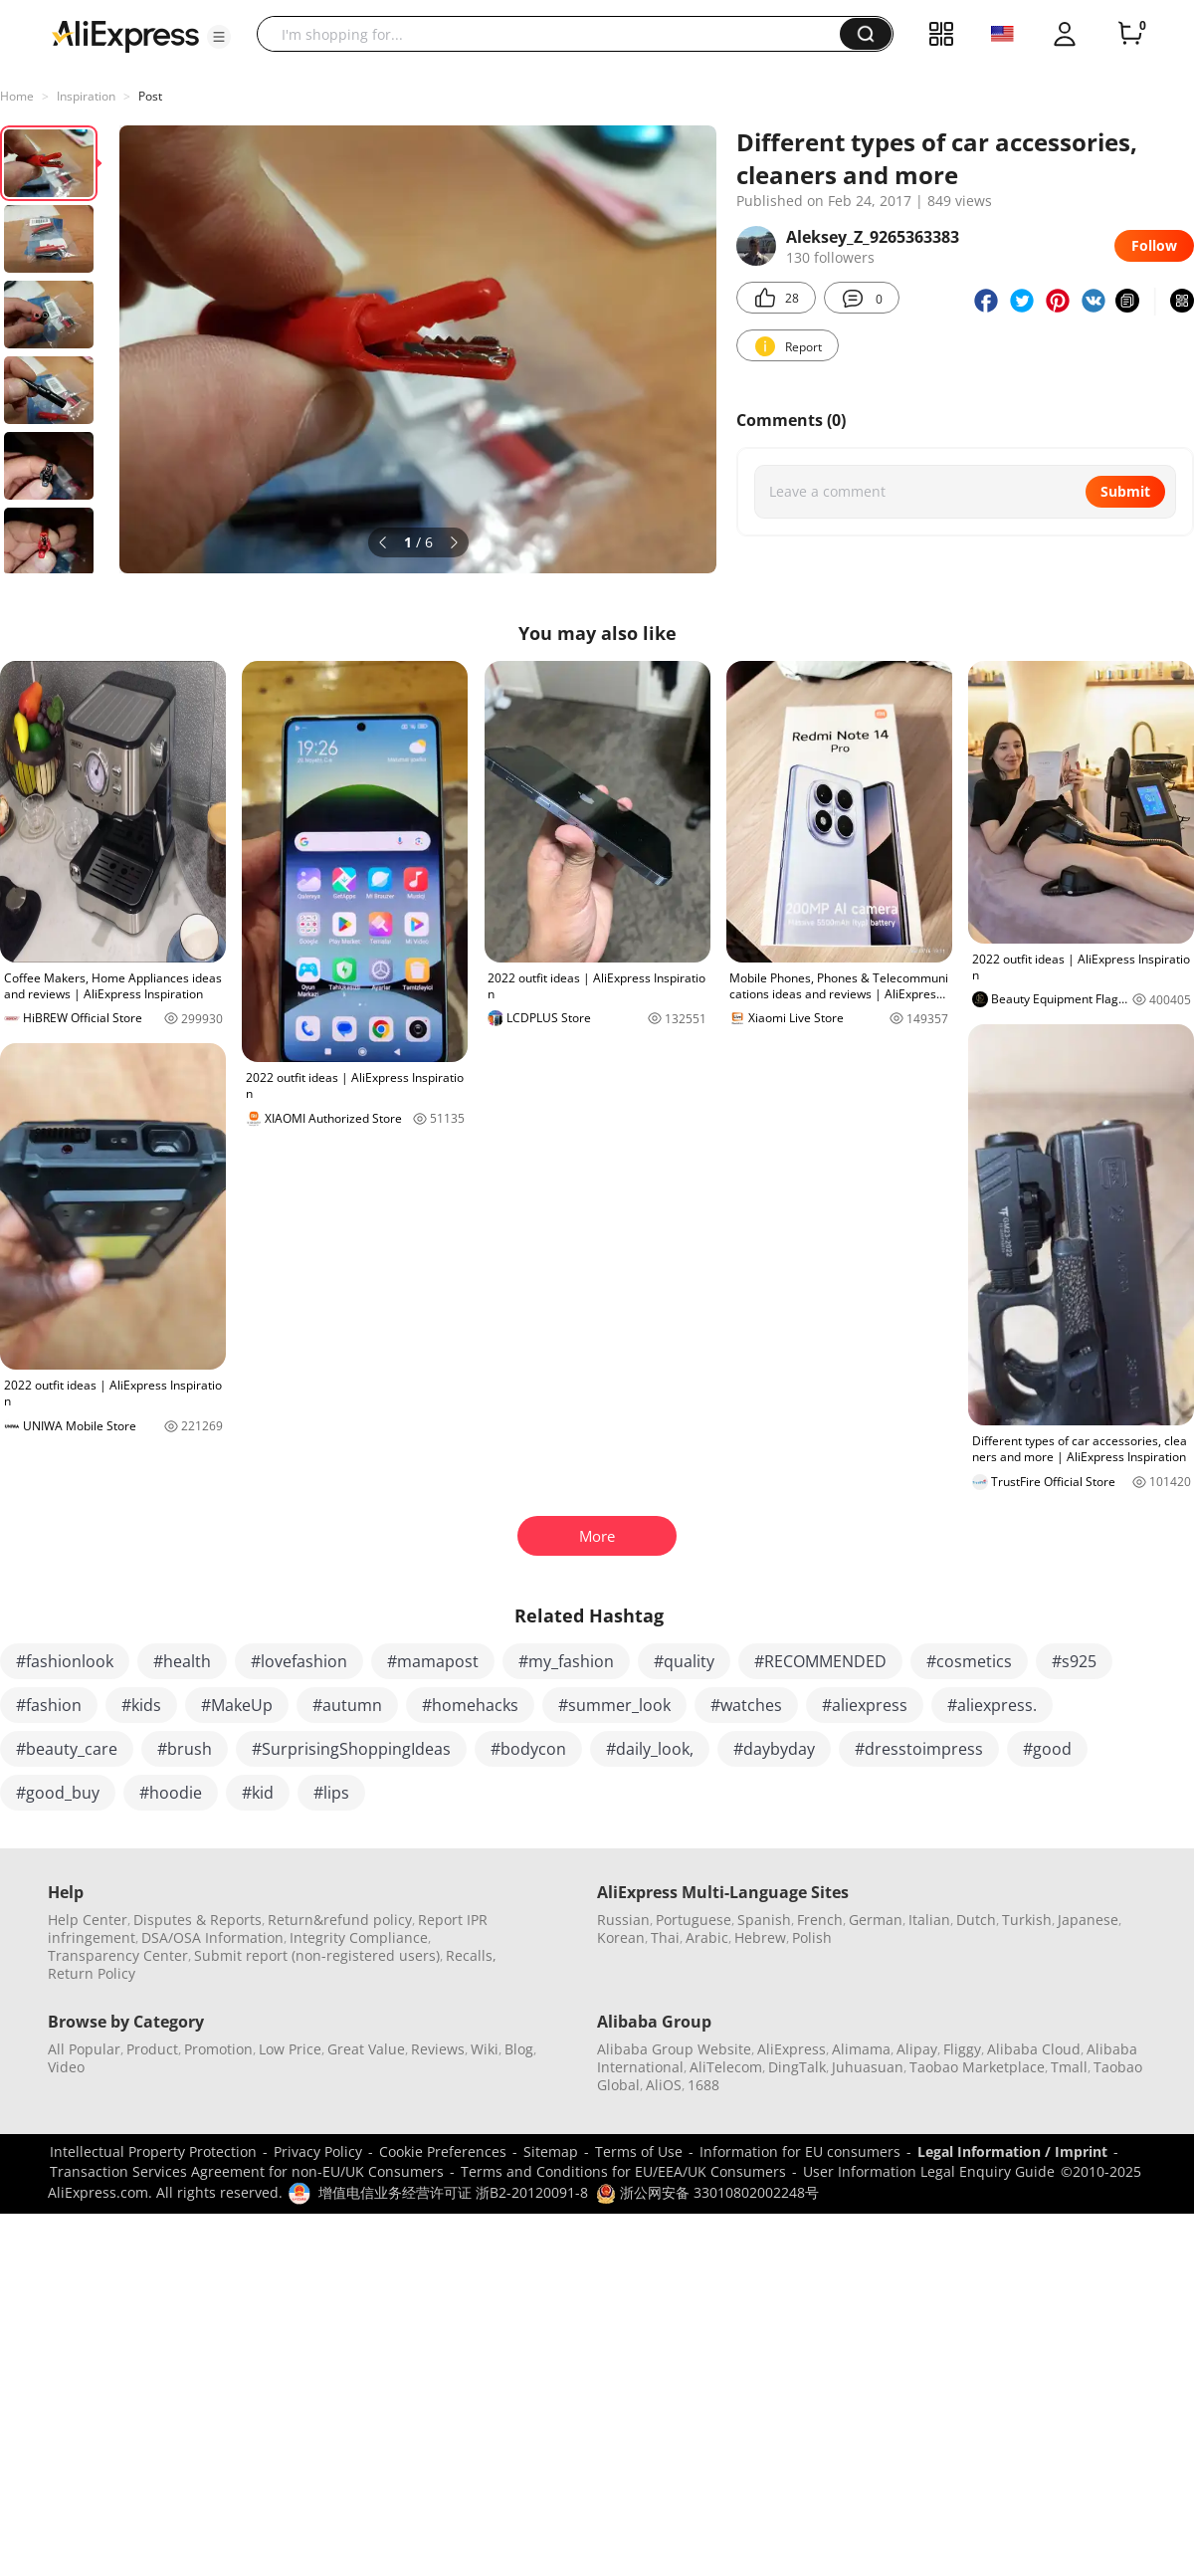  Describe the element at coordinates (518, 2048) in the screenshot. I see `Blog` at that location.